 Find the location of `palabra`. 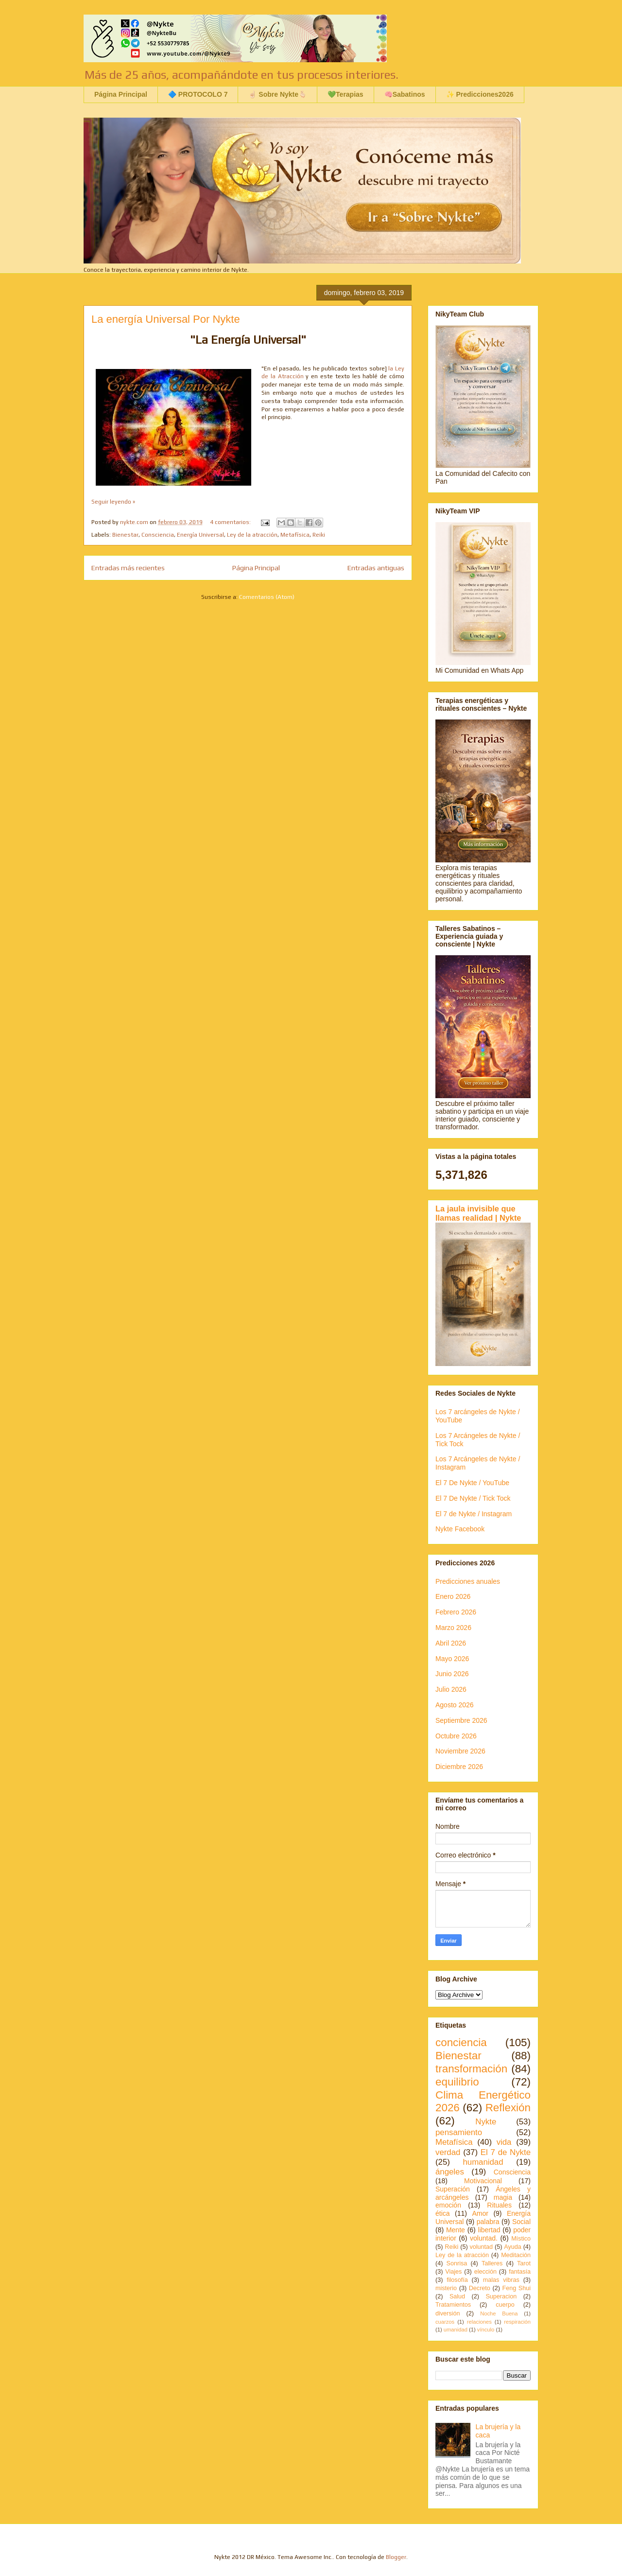

palabra is located at coordinates (488, 2222).